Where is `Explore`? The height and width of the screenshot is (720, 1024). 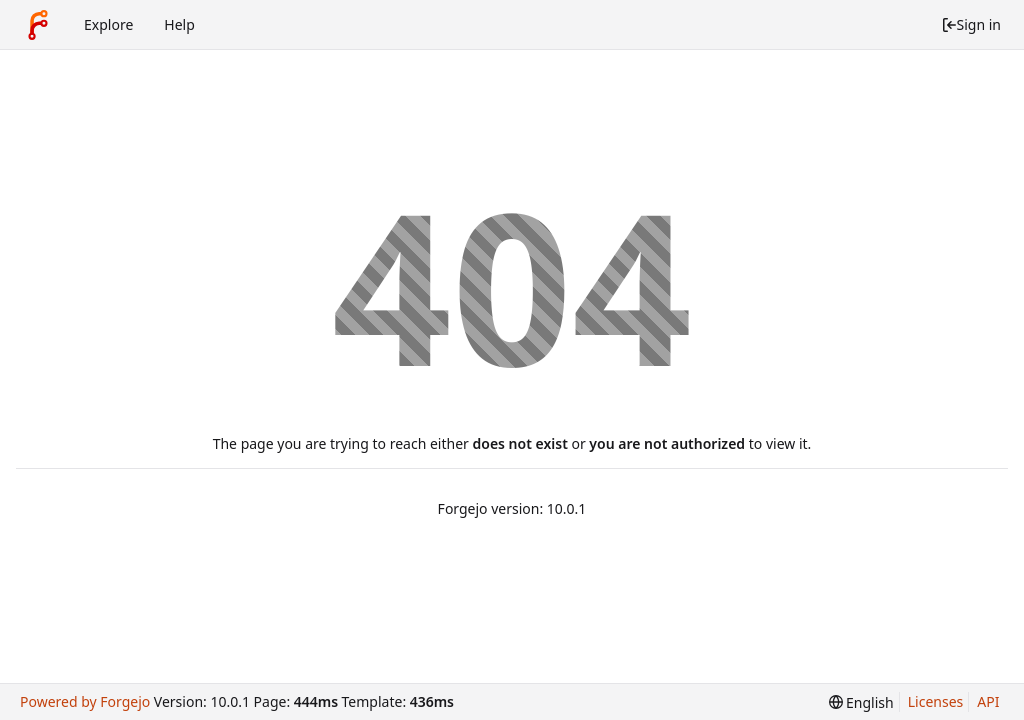 Explore is located at coordinates (108, 24).